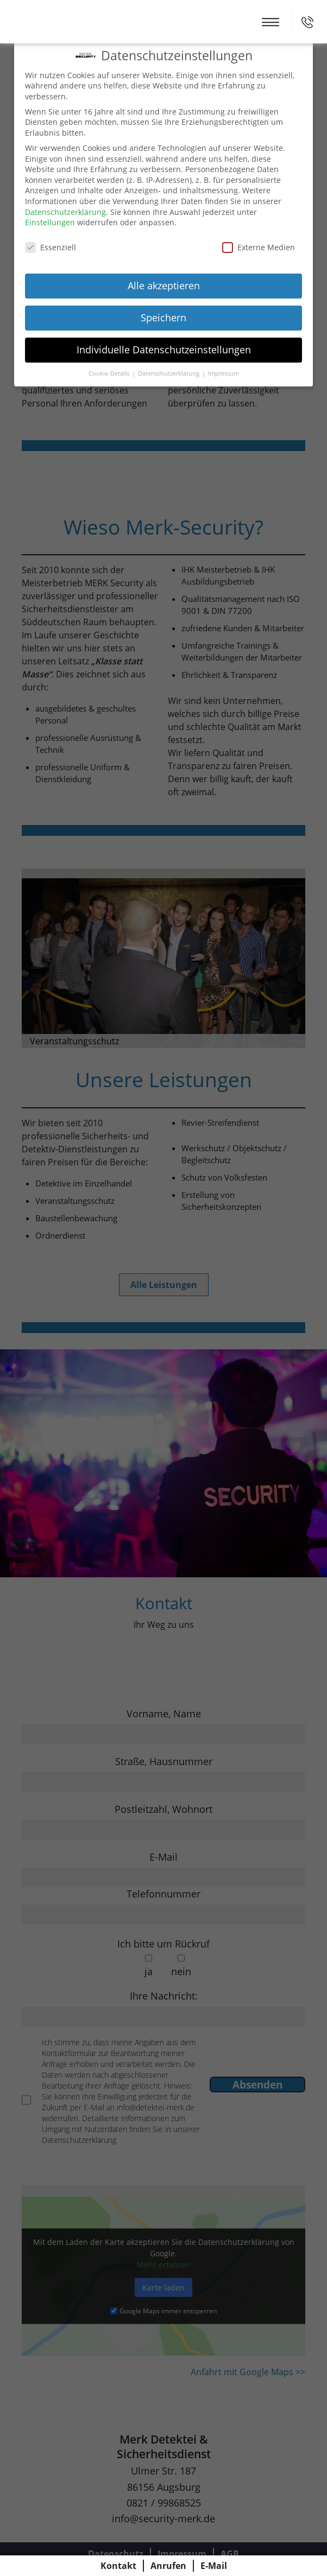  I want to click on Datenschutzerklärung, so click(65, 212).